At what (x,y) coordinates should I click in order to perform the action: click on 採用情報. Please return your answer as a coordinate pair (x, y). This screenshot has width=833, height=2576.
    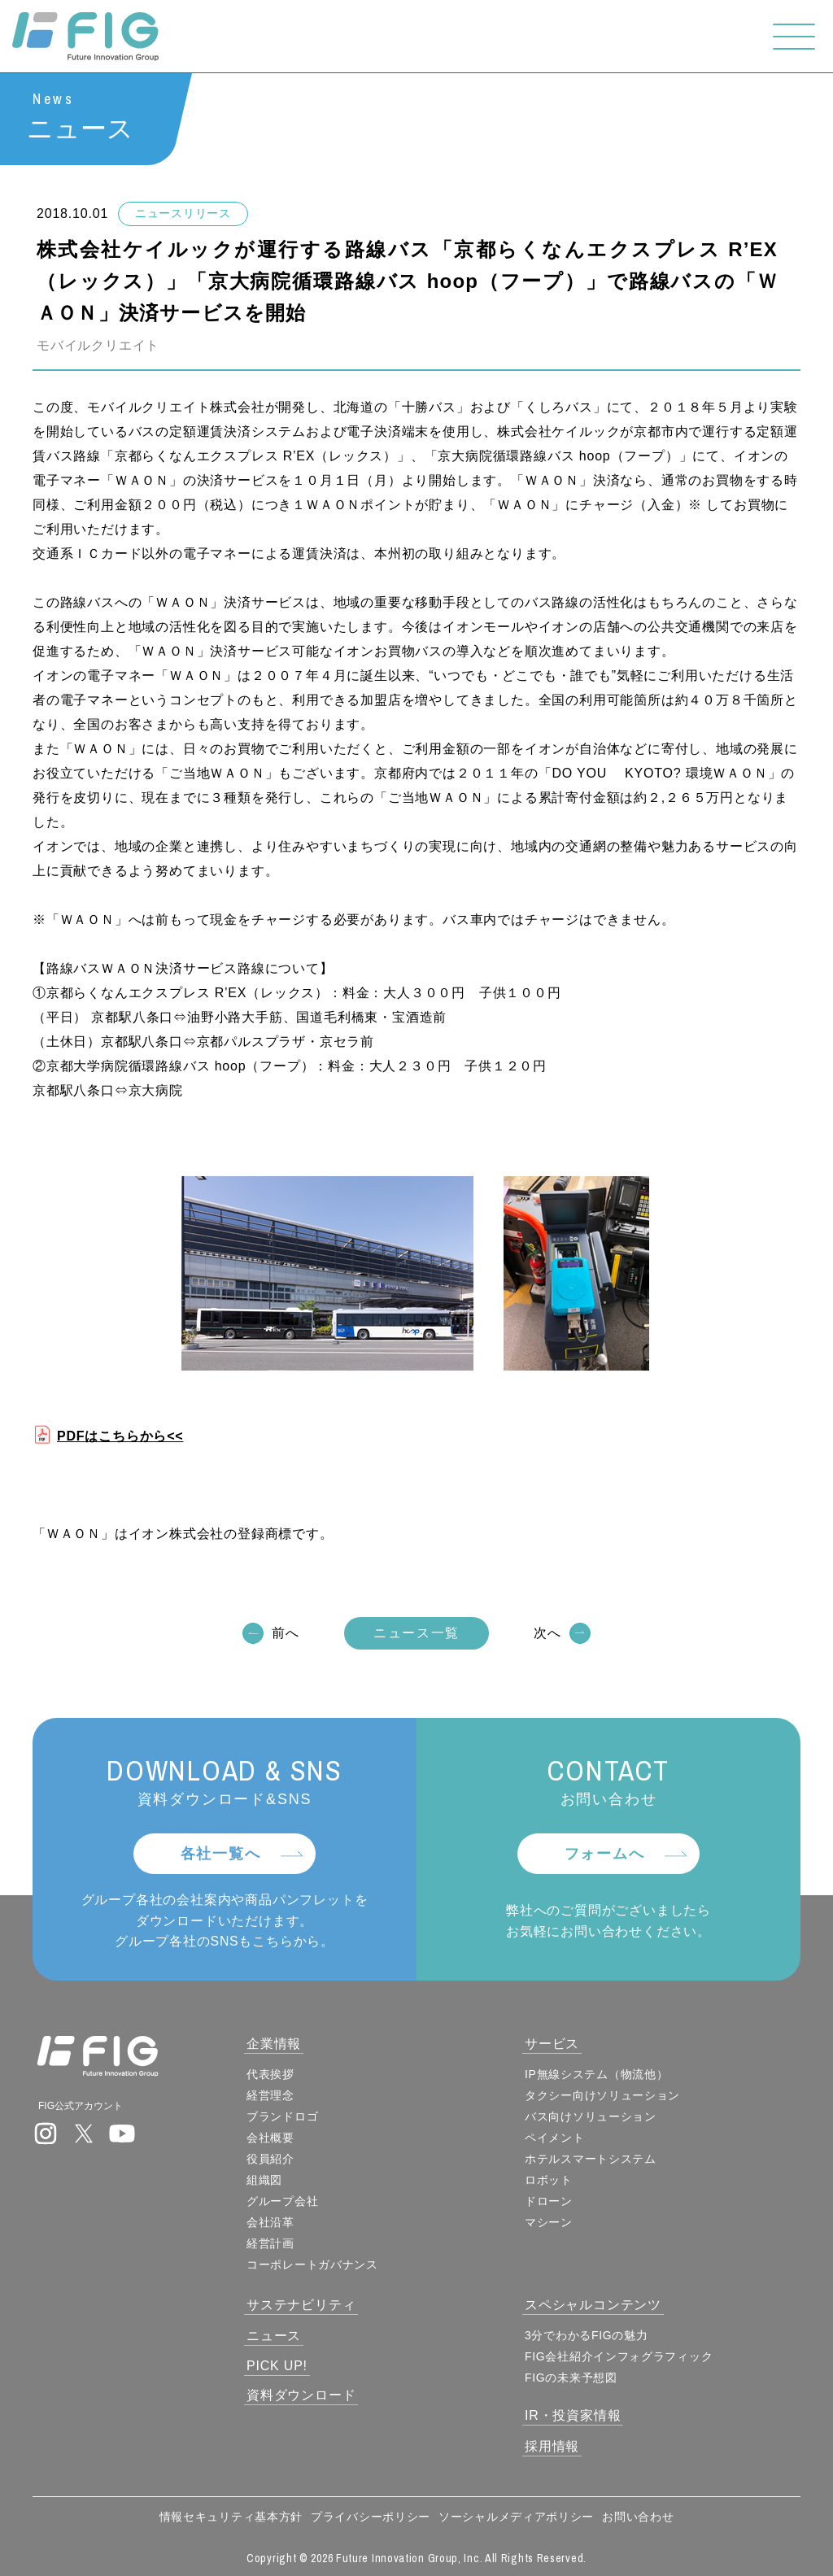
    Looking at the image, I should click on (552, 2446).